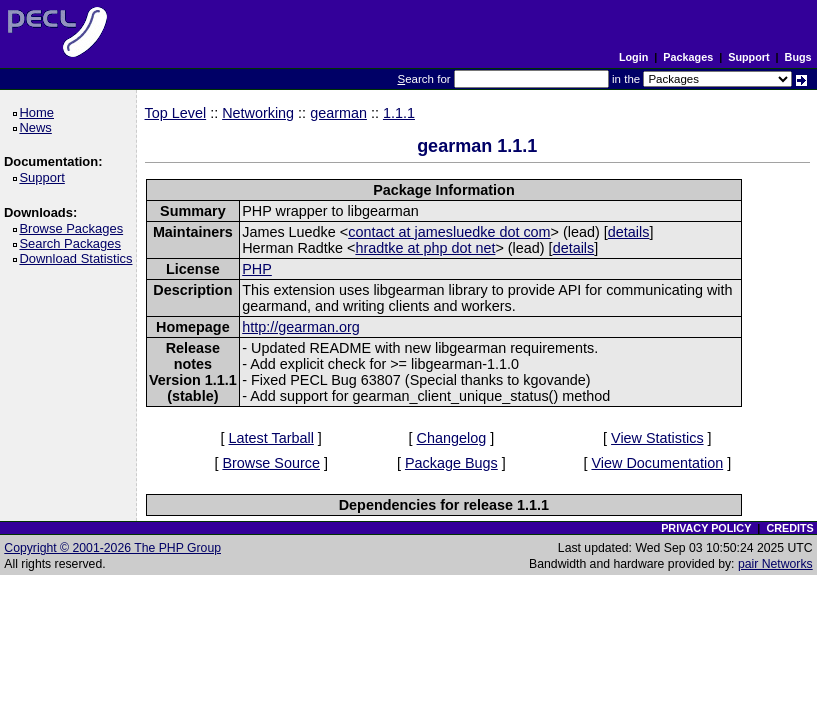 Image resolution: width=817 pixels, height=720 pixels. I want to click on http://gearman.org, so click(301, 327).